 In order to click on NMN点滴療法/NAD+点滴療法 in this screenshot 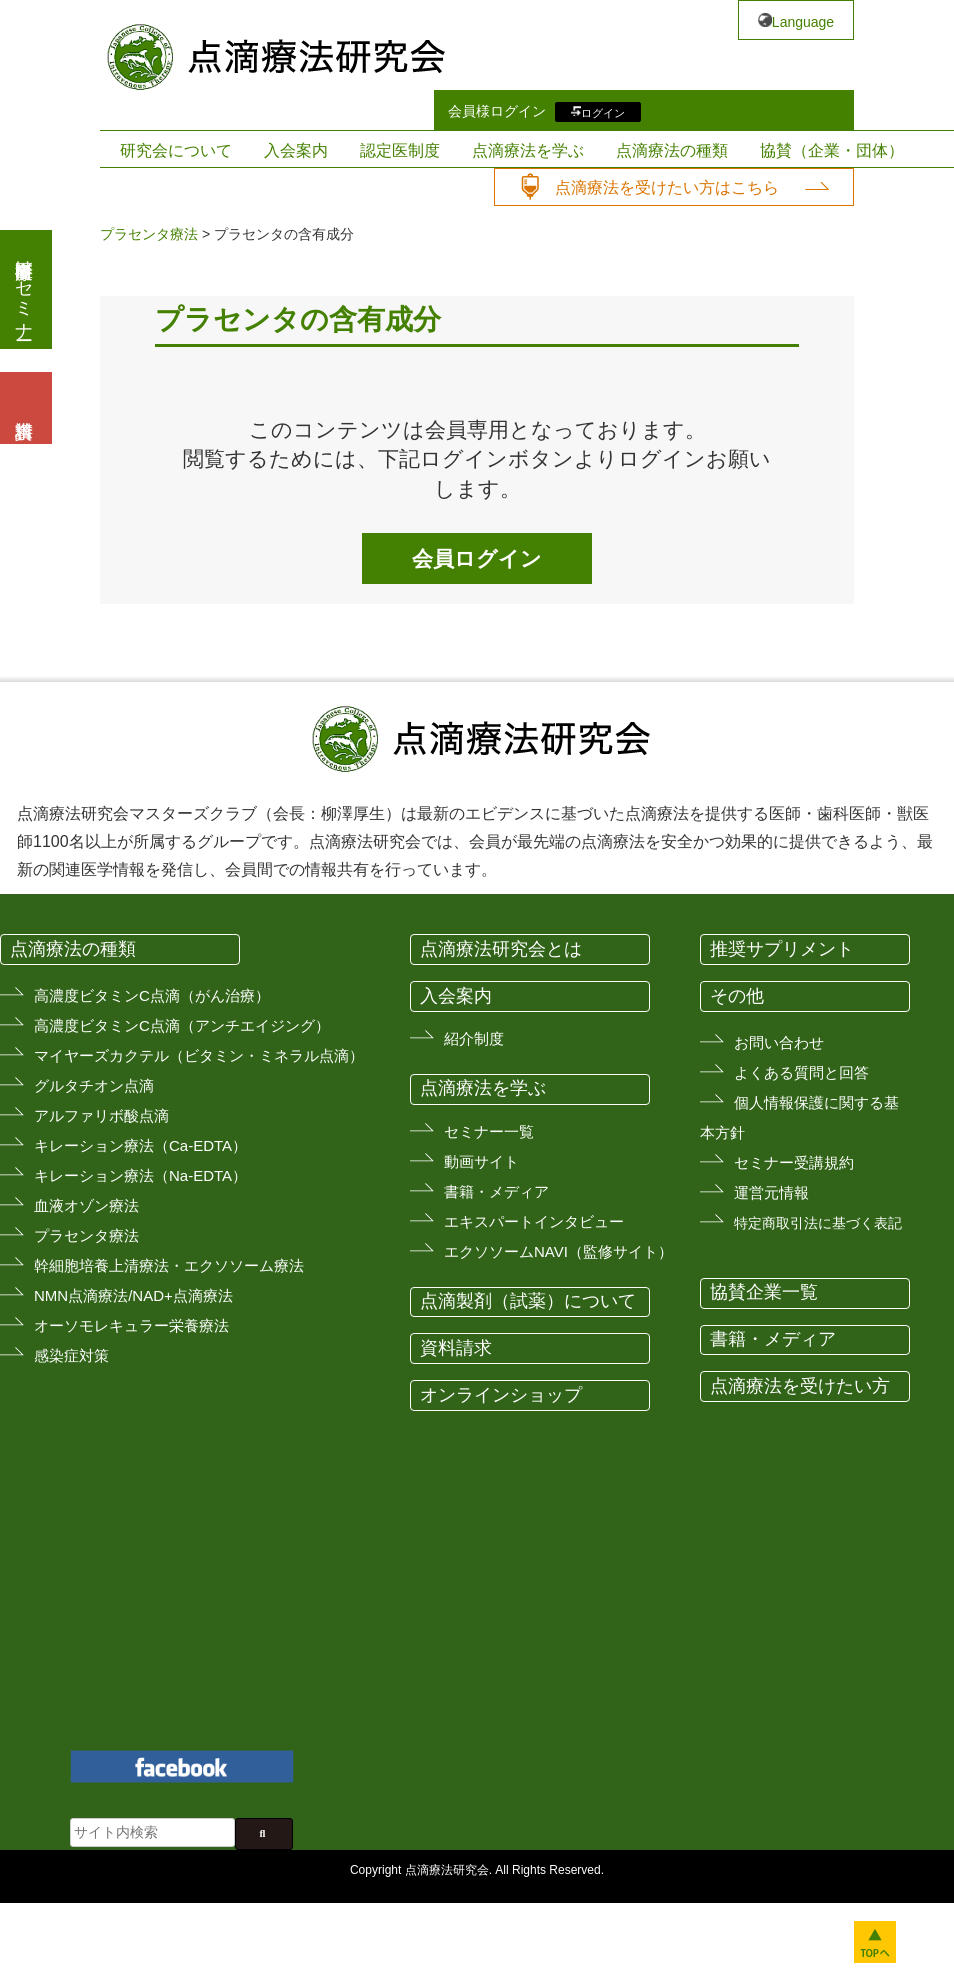, I will do `click(133, 1295)`.